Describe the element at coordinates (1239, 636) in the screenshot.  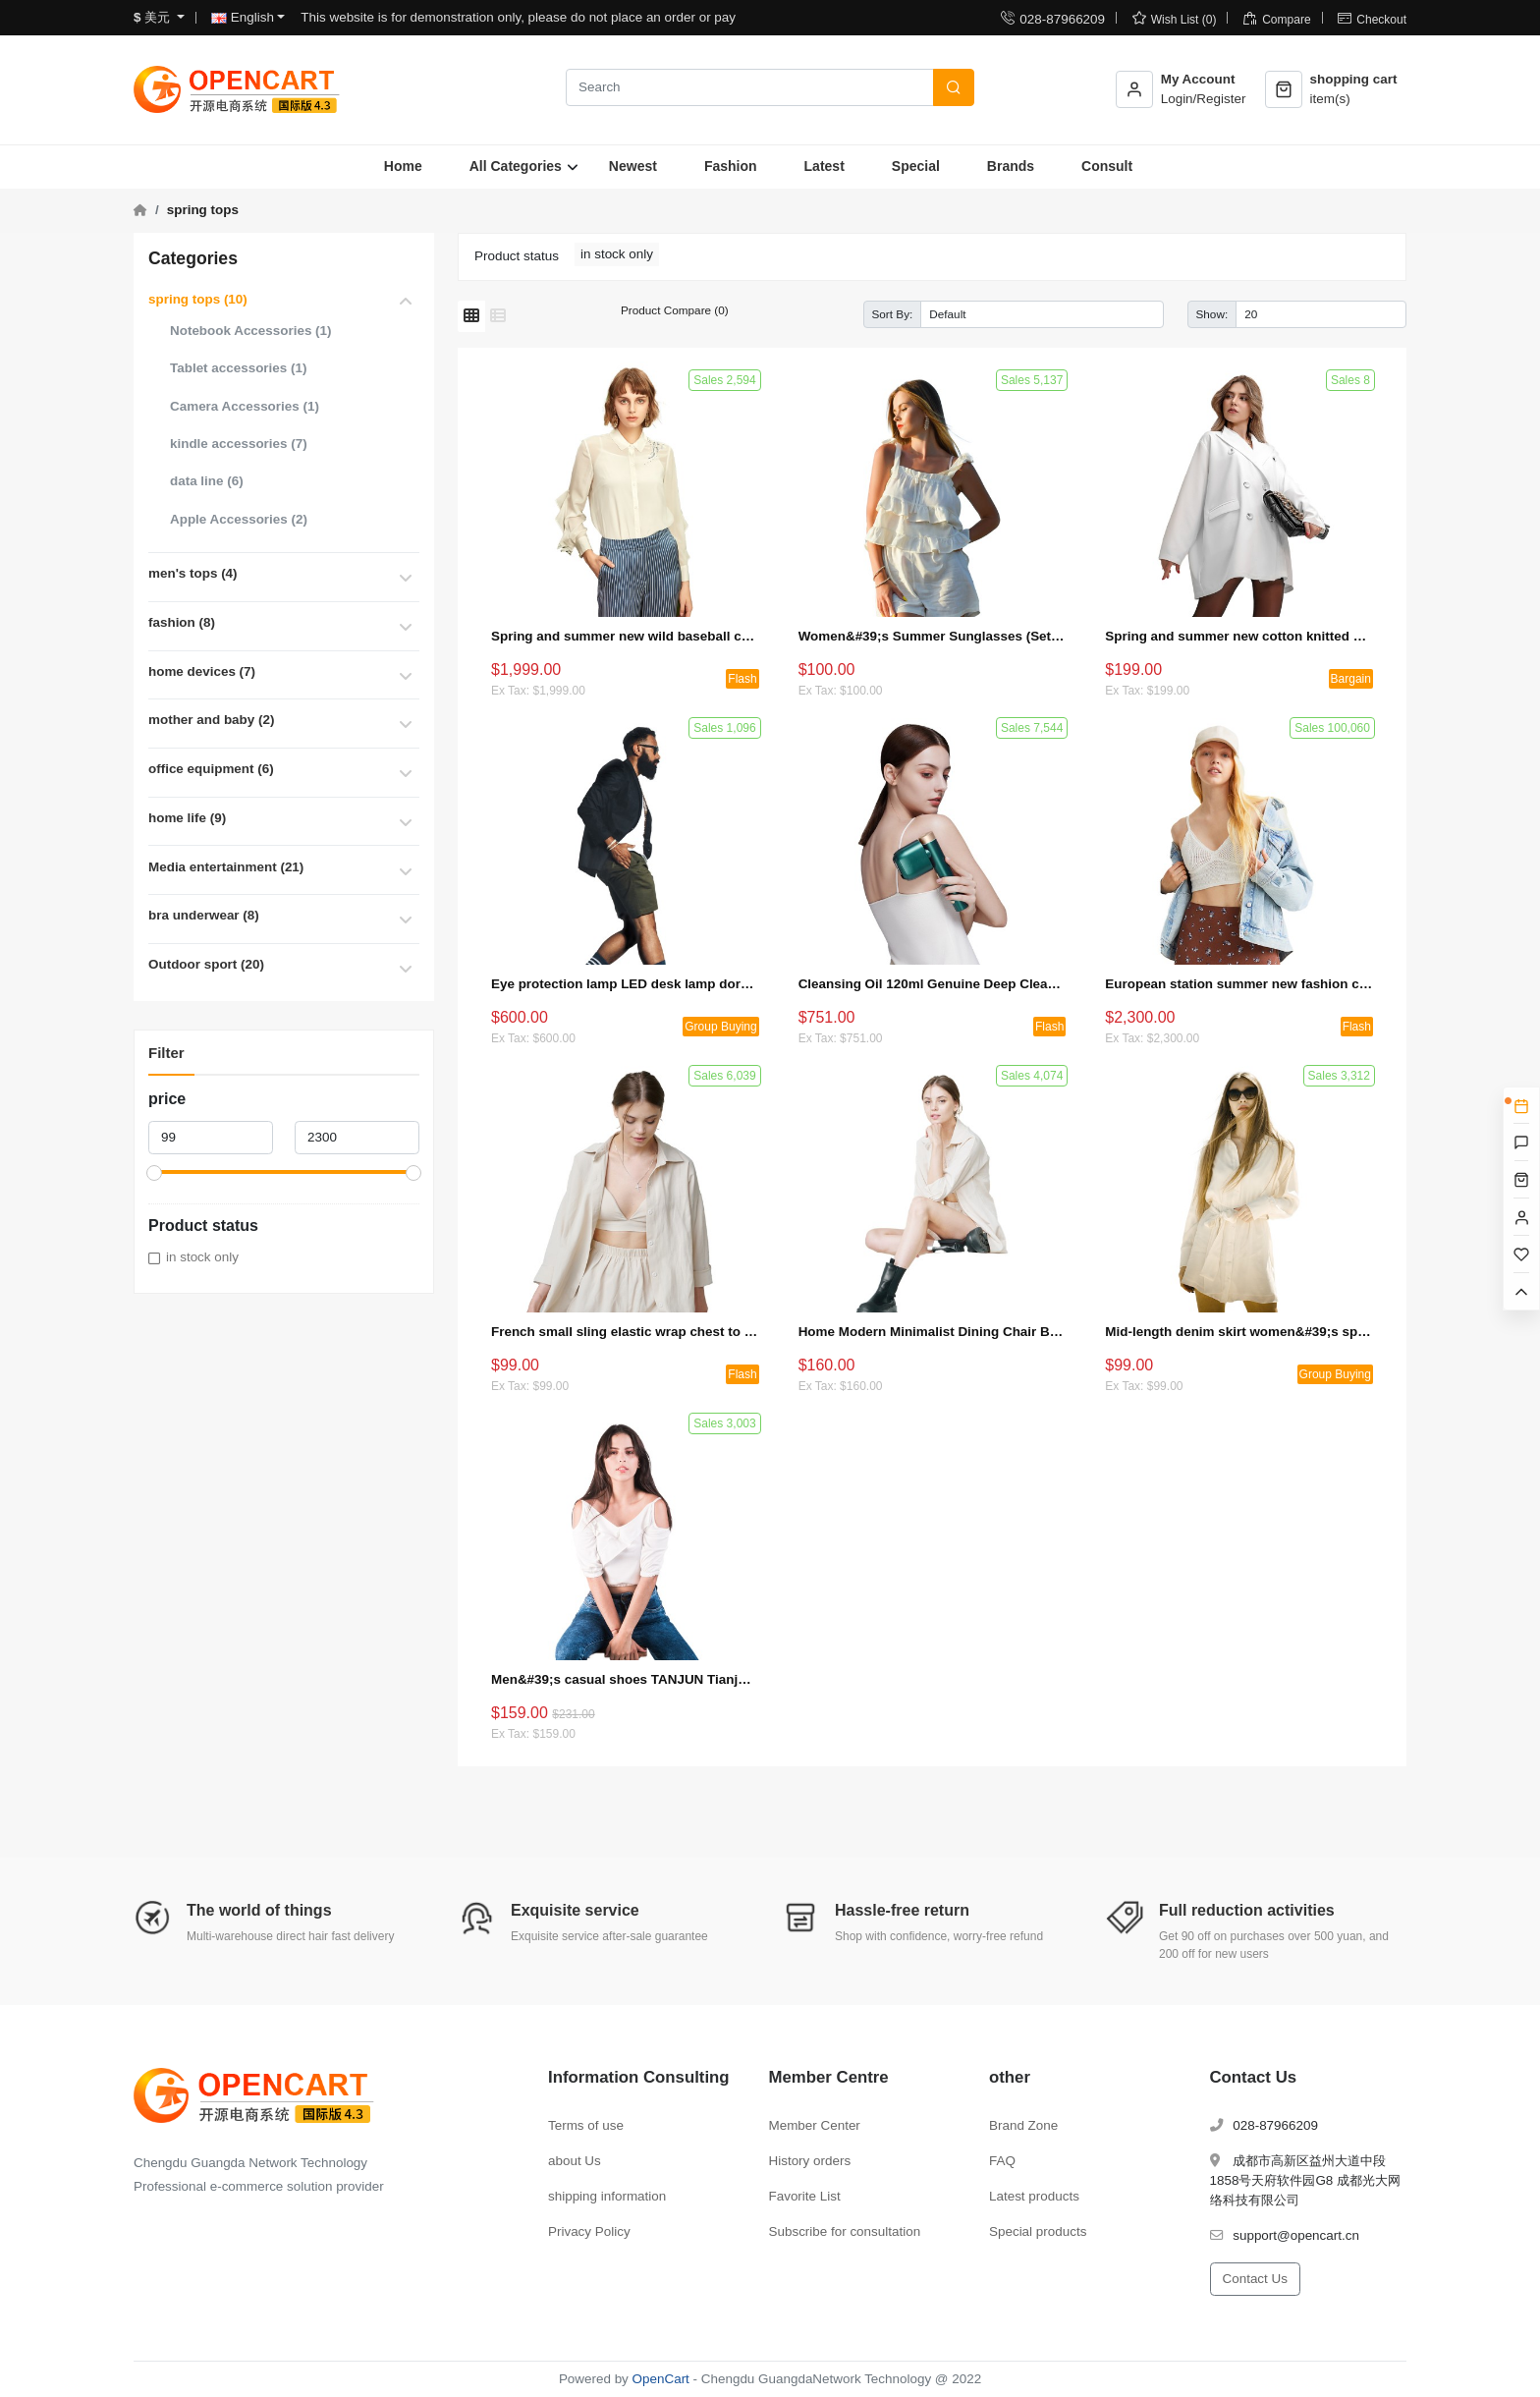
I see `Spring and summer new cotton knitted short-sleeved loose cotton and linen T-shirt (bargaining activity 1)` at that location.